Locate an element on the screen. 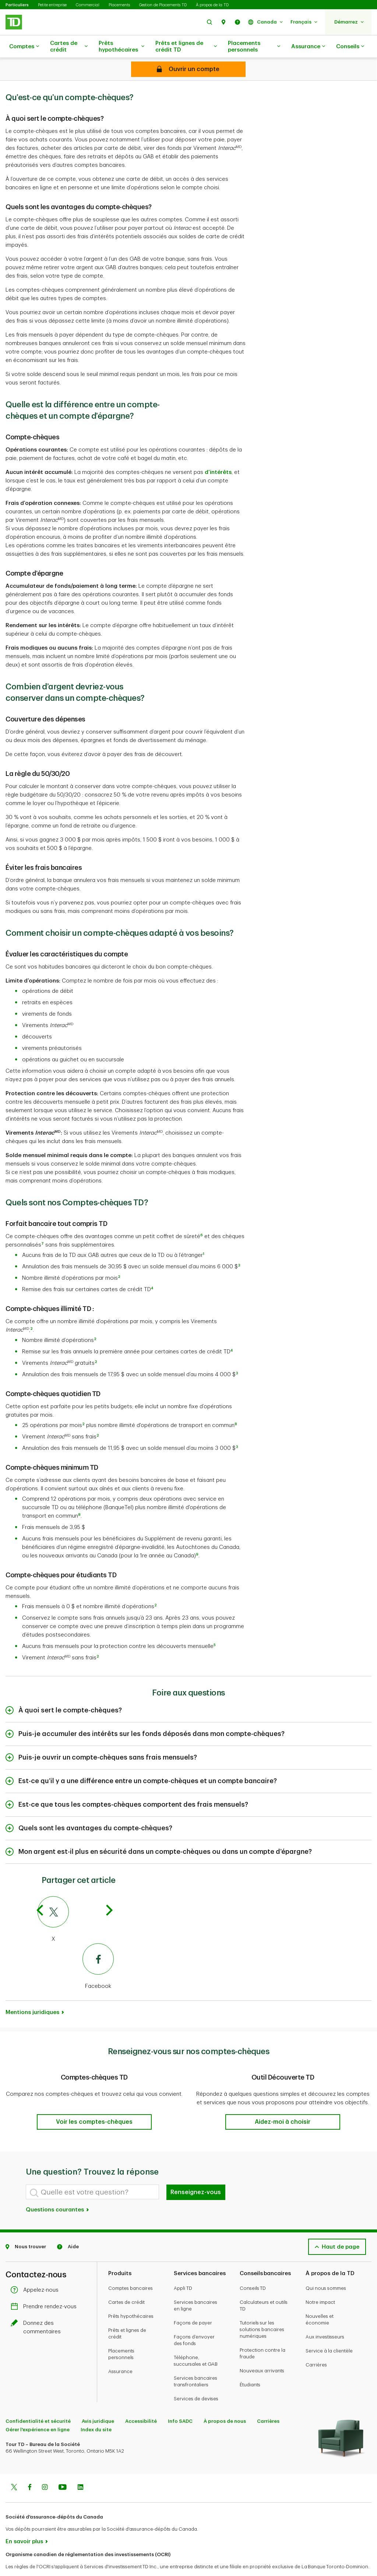 The width and height of the screenshot is (377, 2576). Accessibilité is located at coordinates (141, 2402).